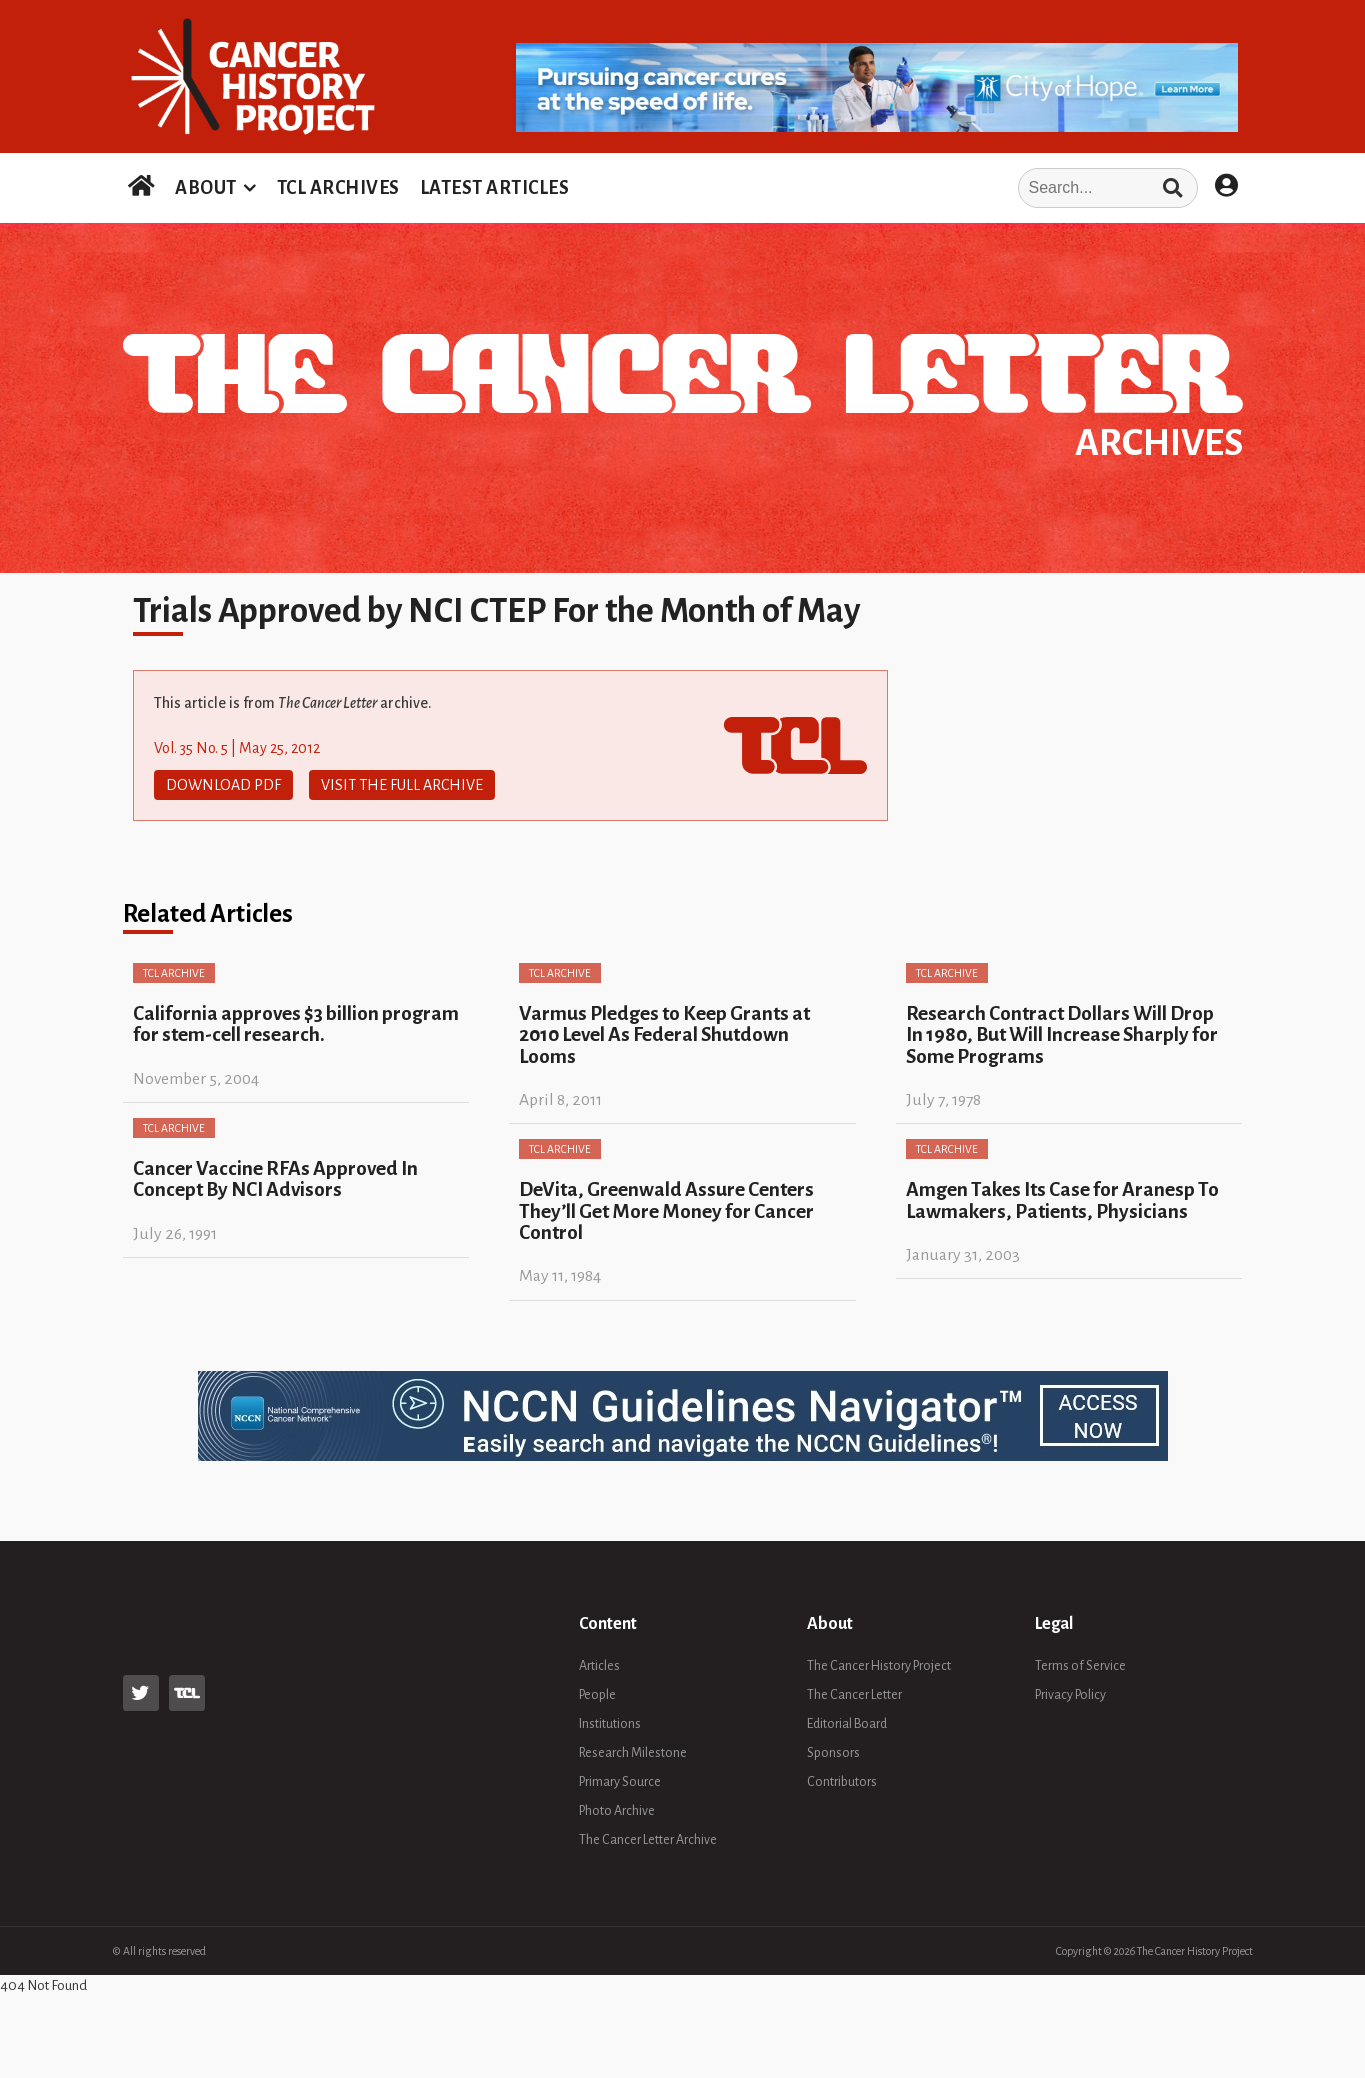  I want to click on Varmus Pledges to Keep Grants at 2010 Level As Federal Shutdown Looms, so click(664, 1035).